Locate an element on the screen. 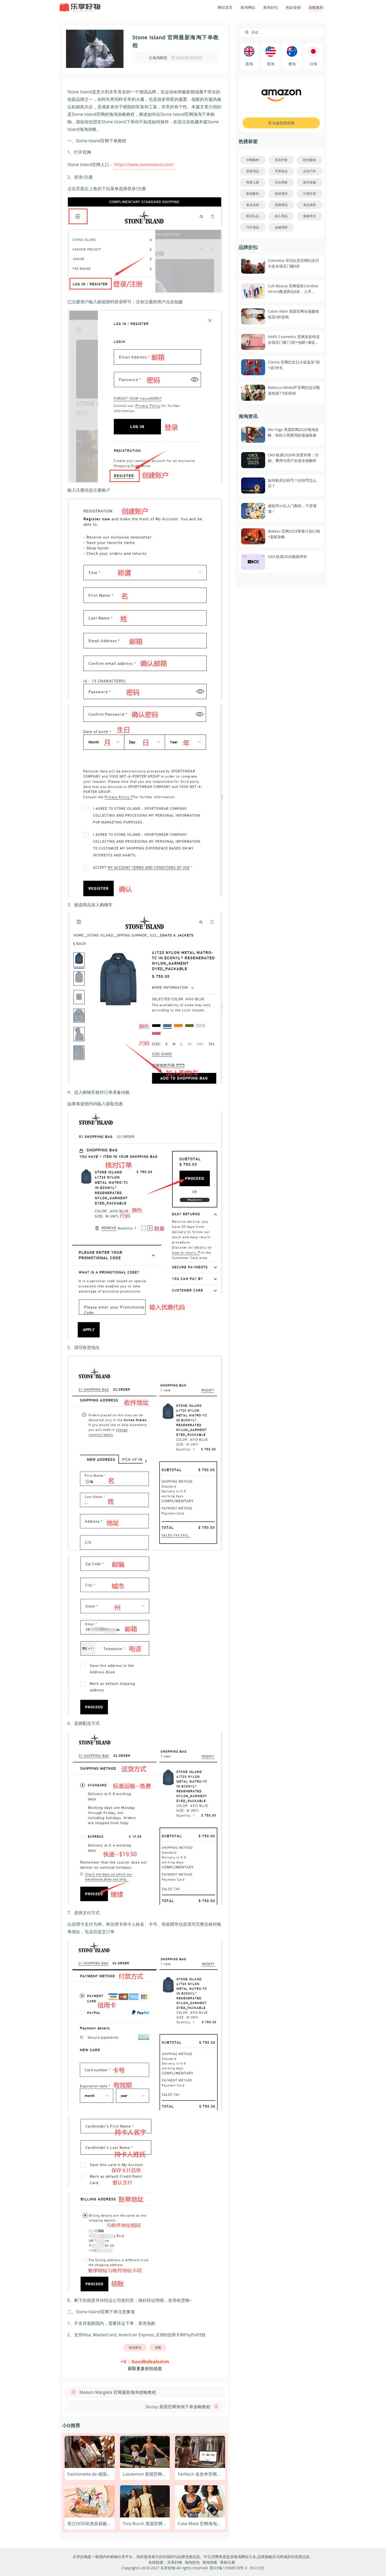  海淘攻略 is located at coordinates (209, 2562).